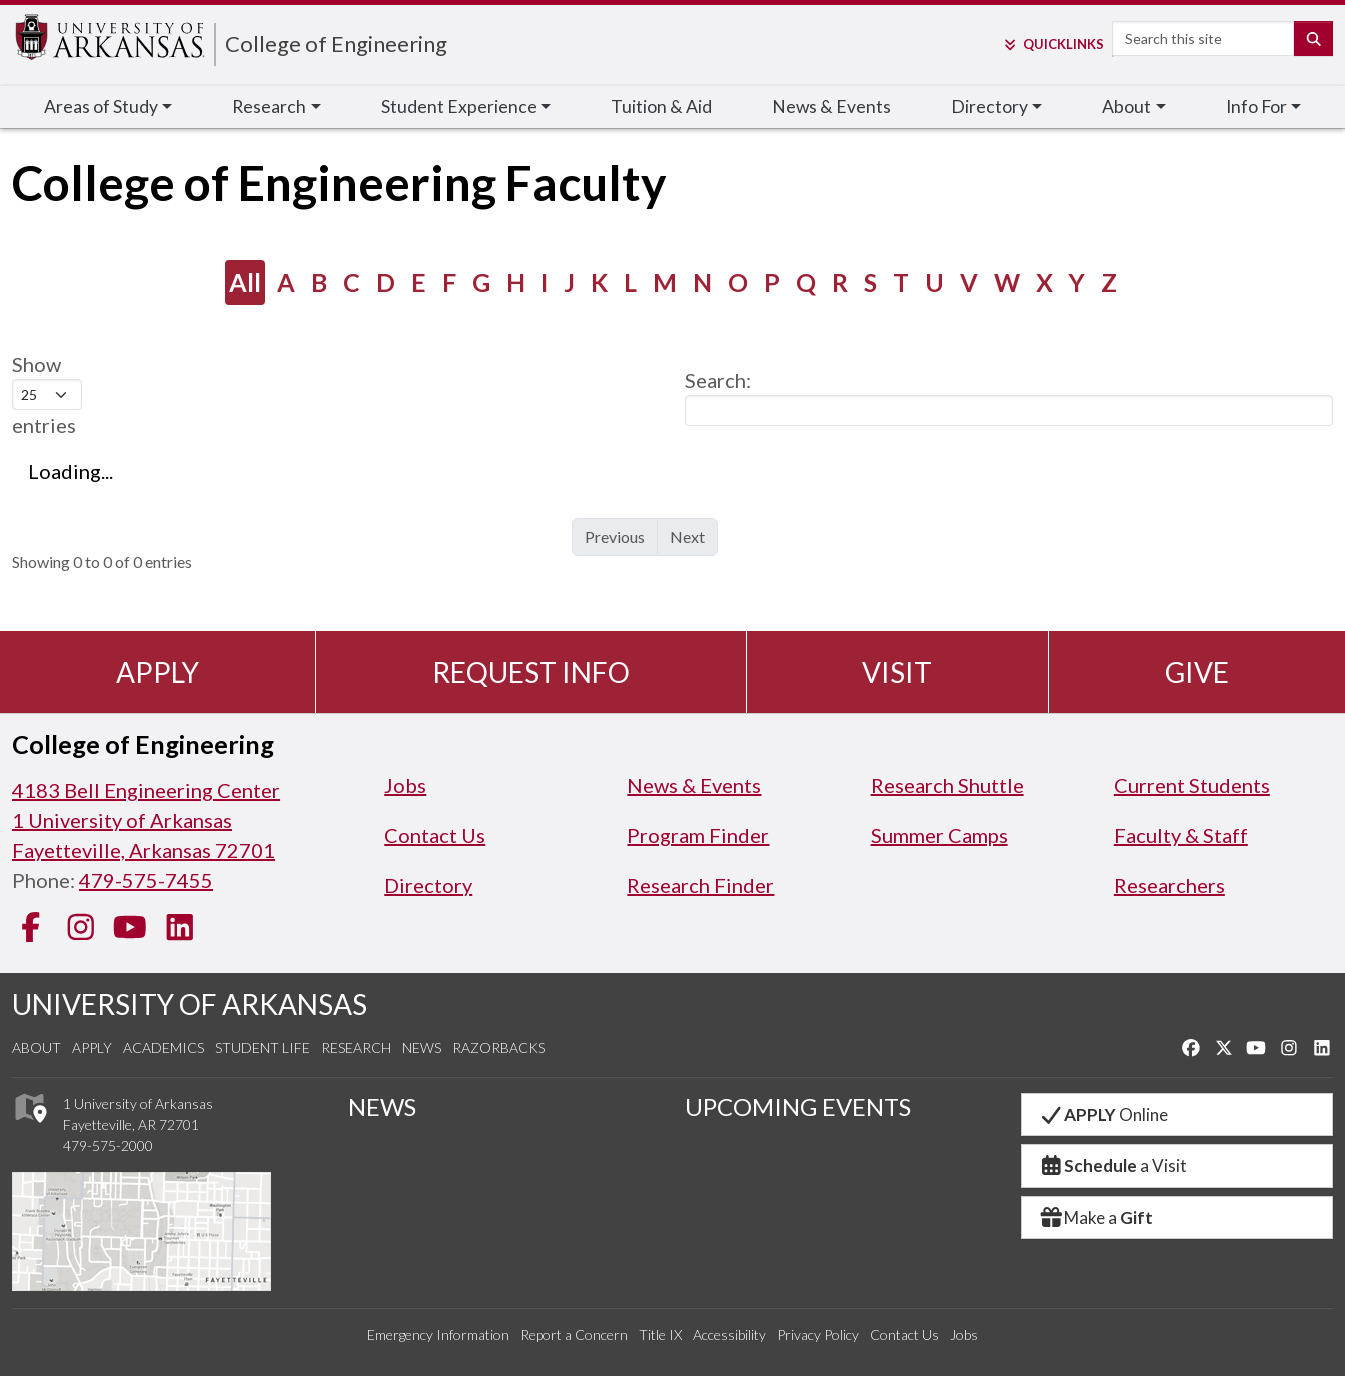  I want to click on Research Shuttle, so click(947, 785).